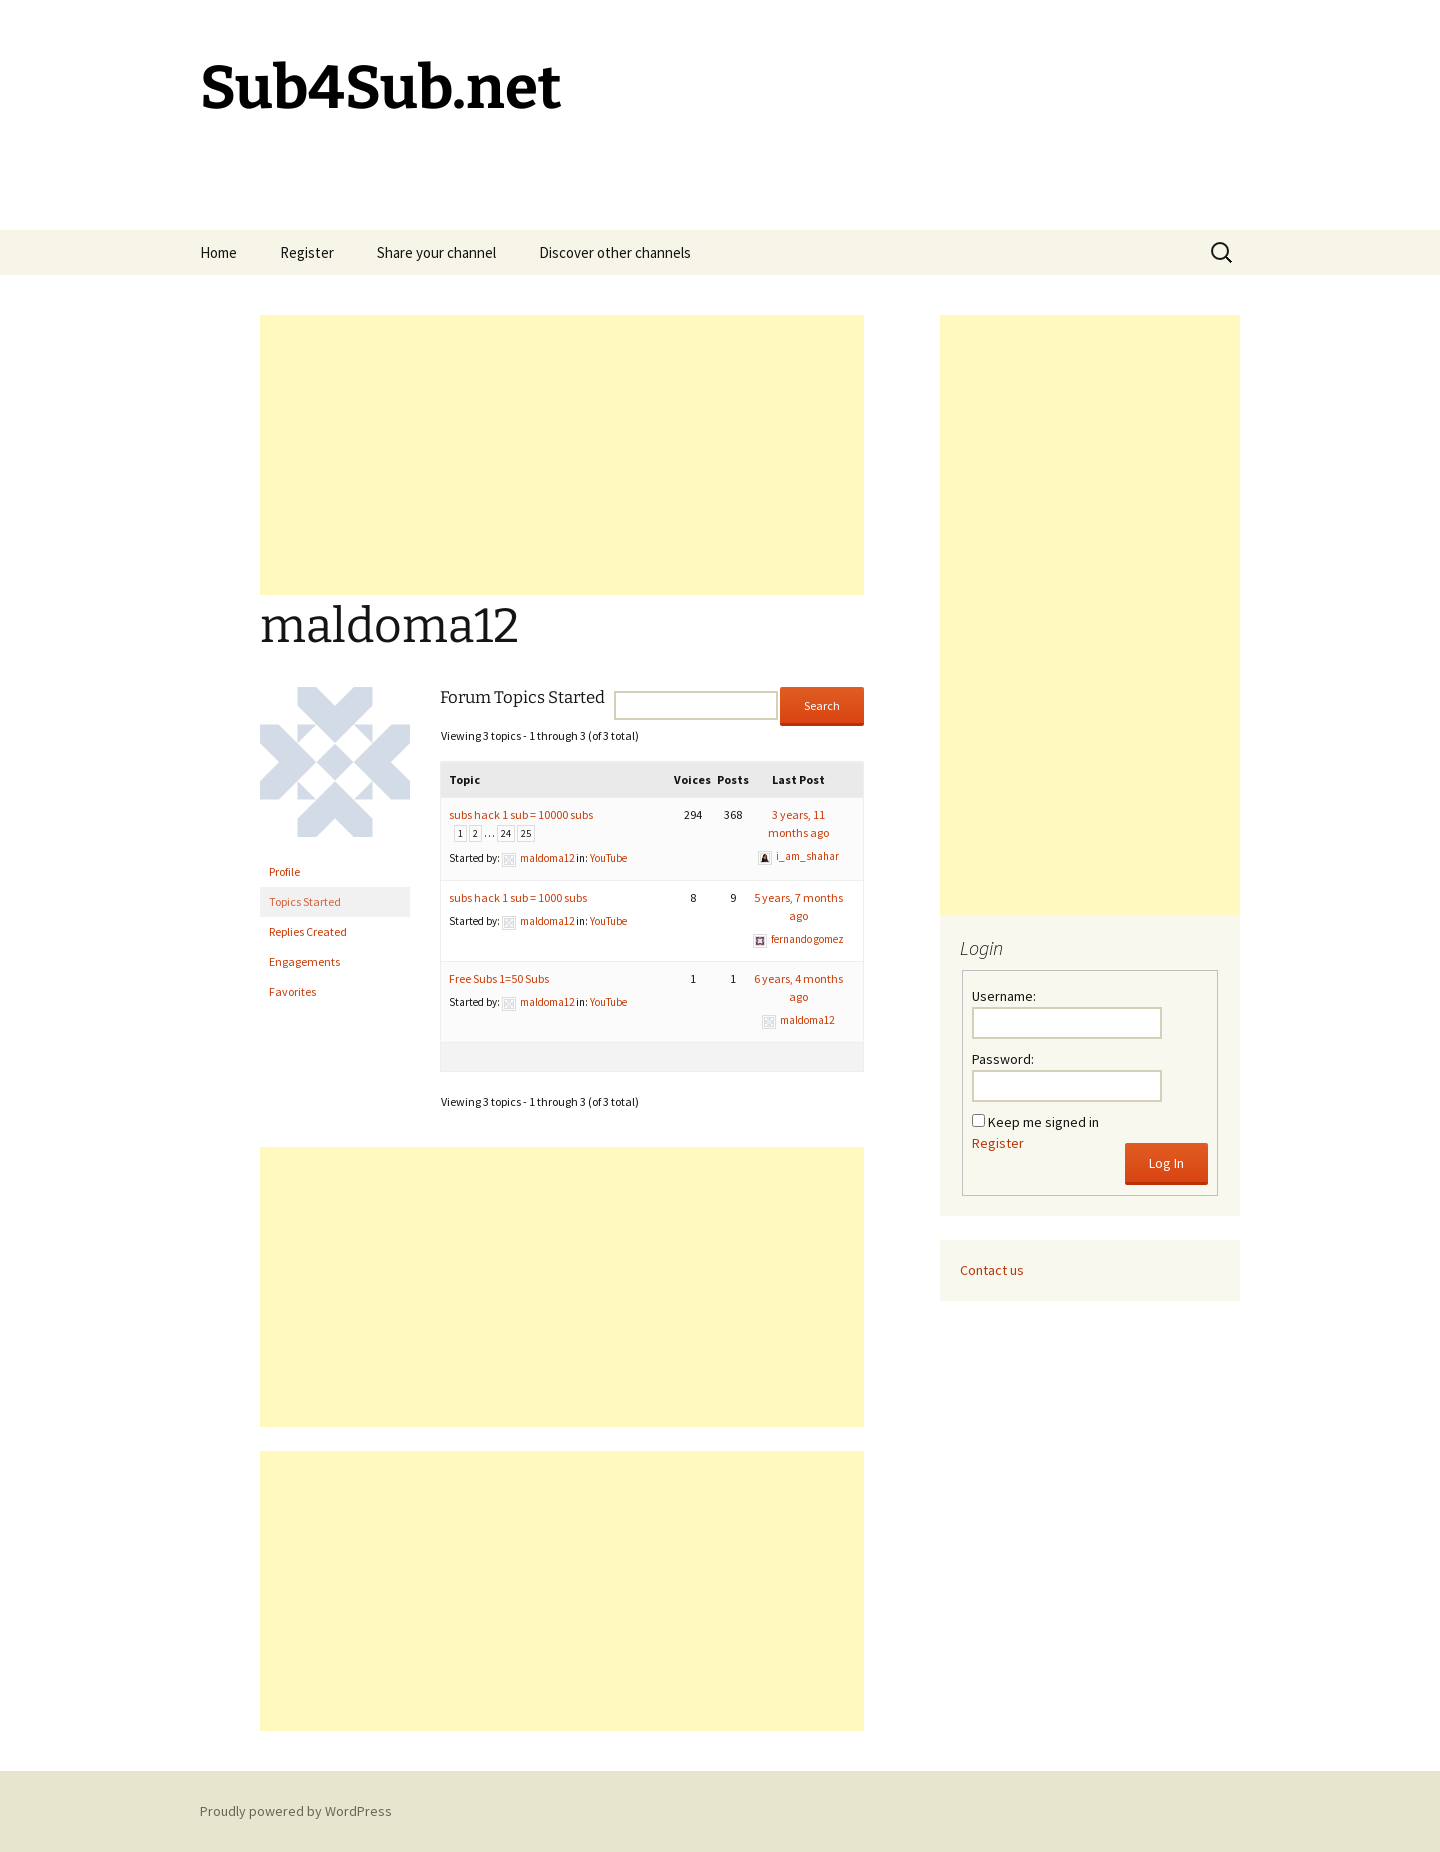 The width and height of the screenshot is (1440, 1852). What do you see at coordinates (526, 833) in the screenshot?
I see `25` at bounding box center [526, 833].